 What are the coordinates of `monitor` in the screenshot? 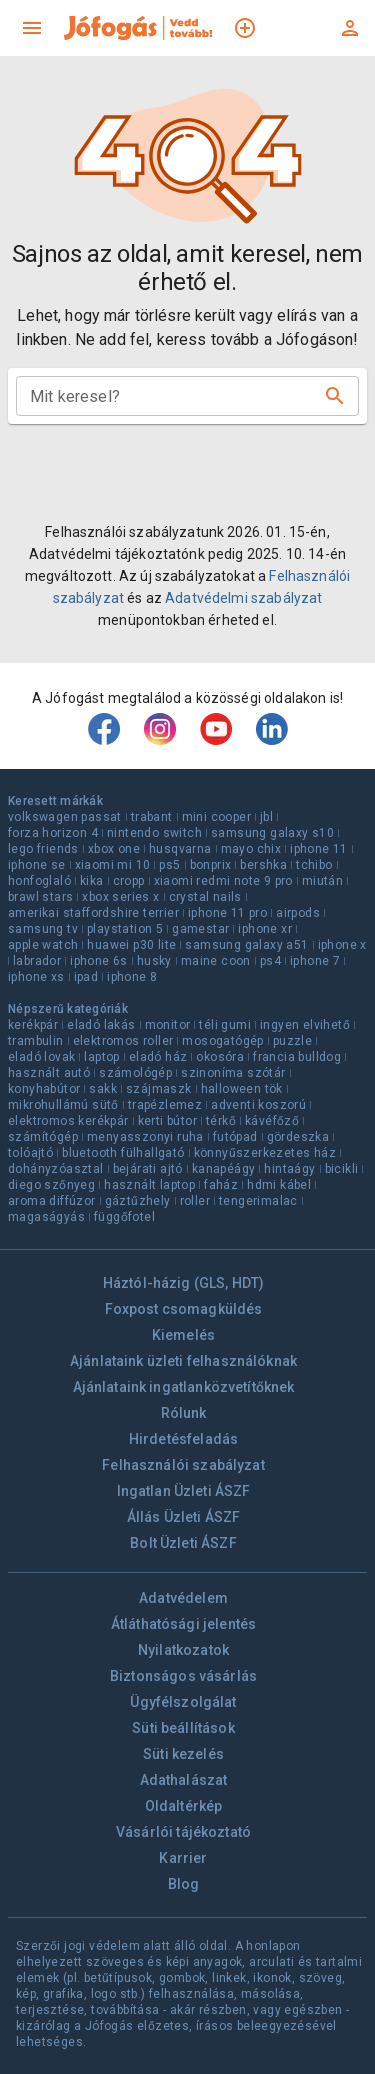 It's located at (168, 1025).